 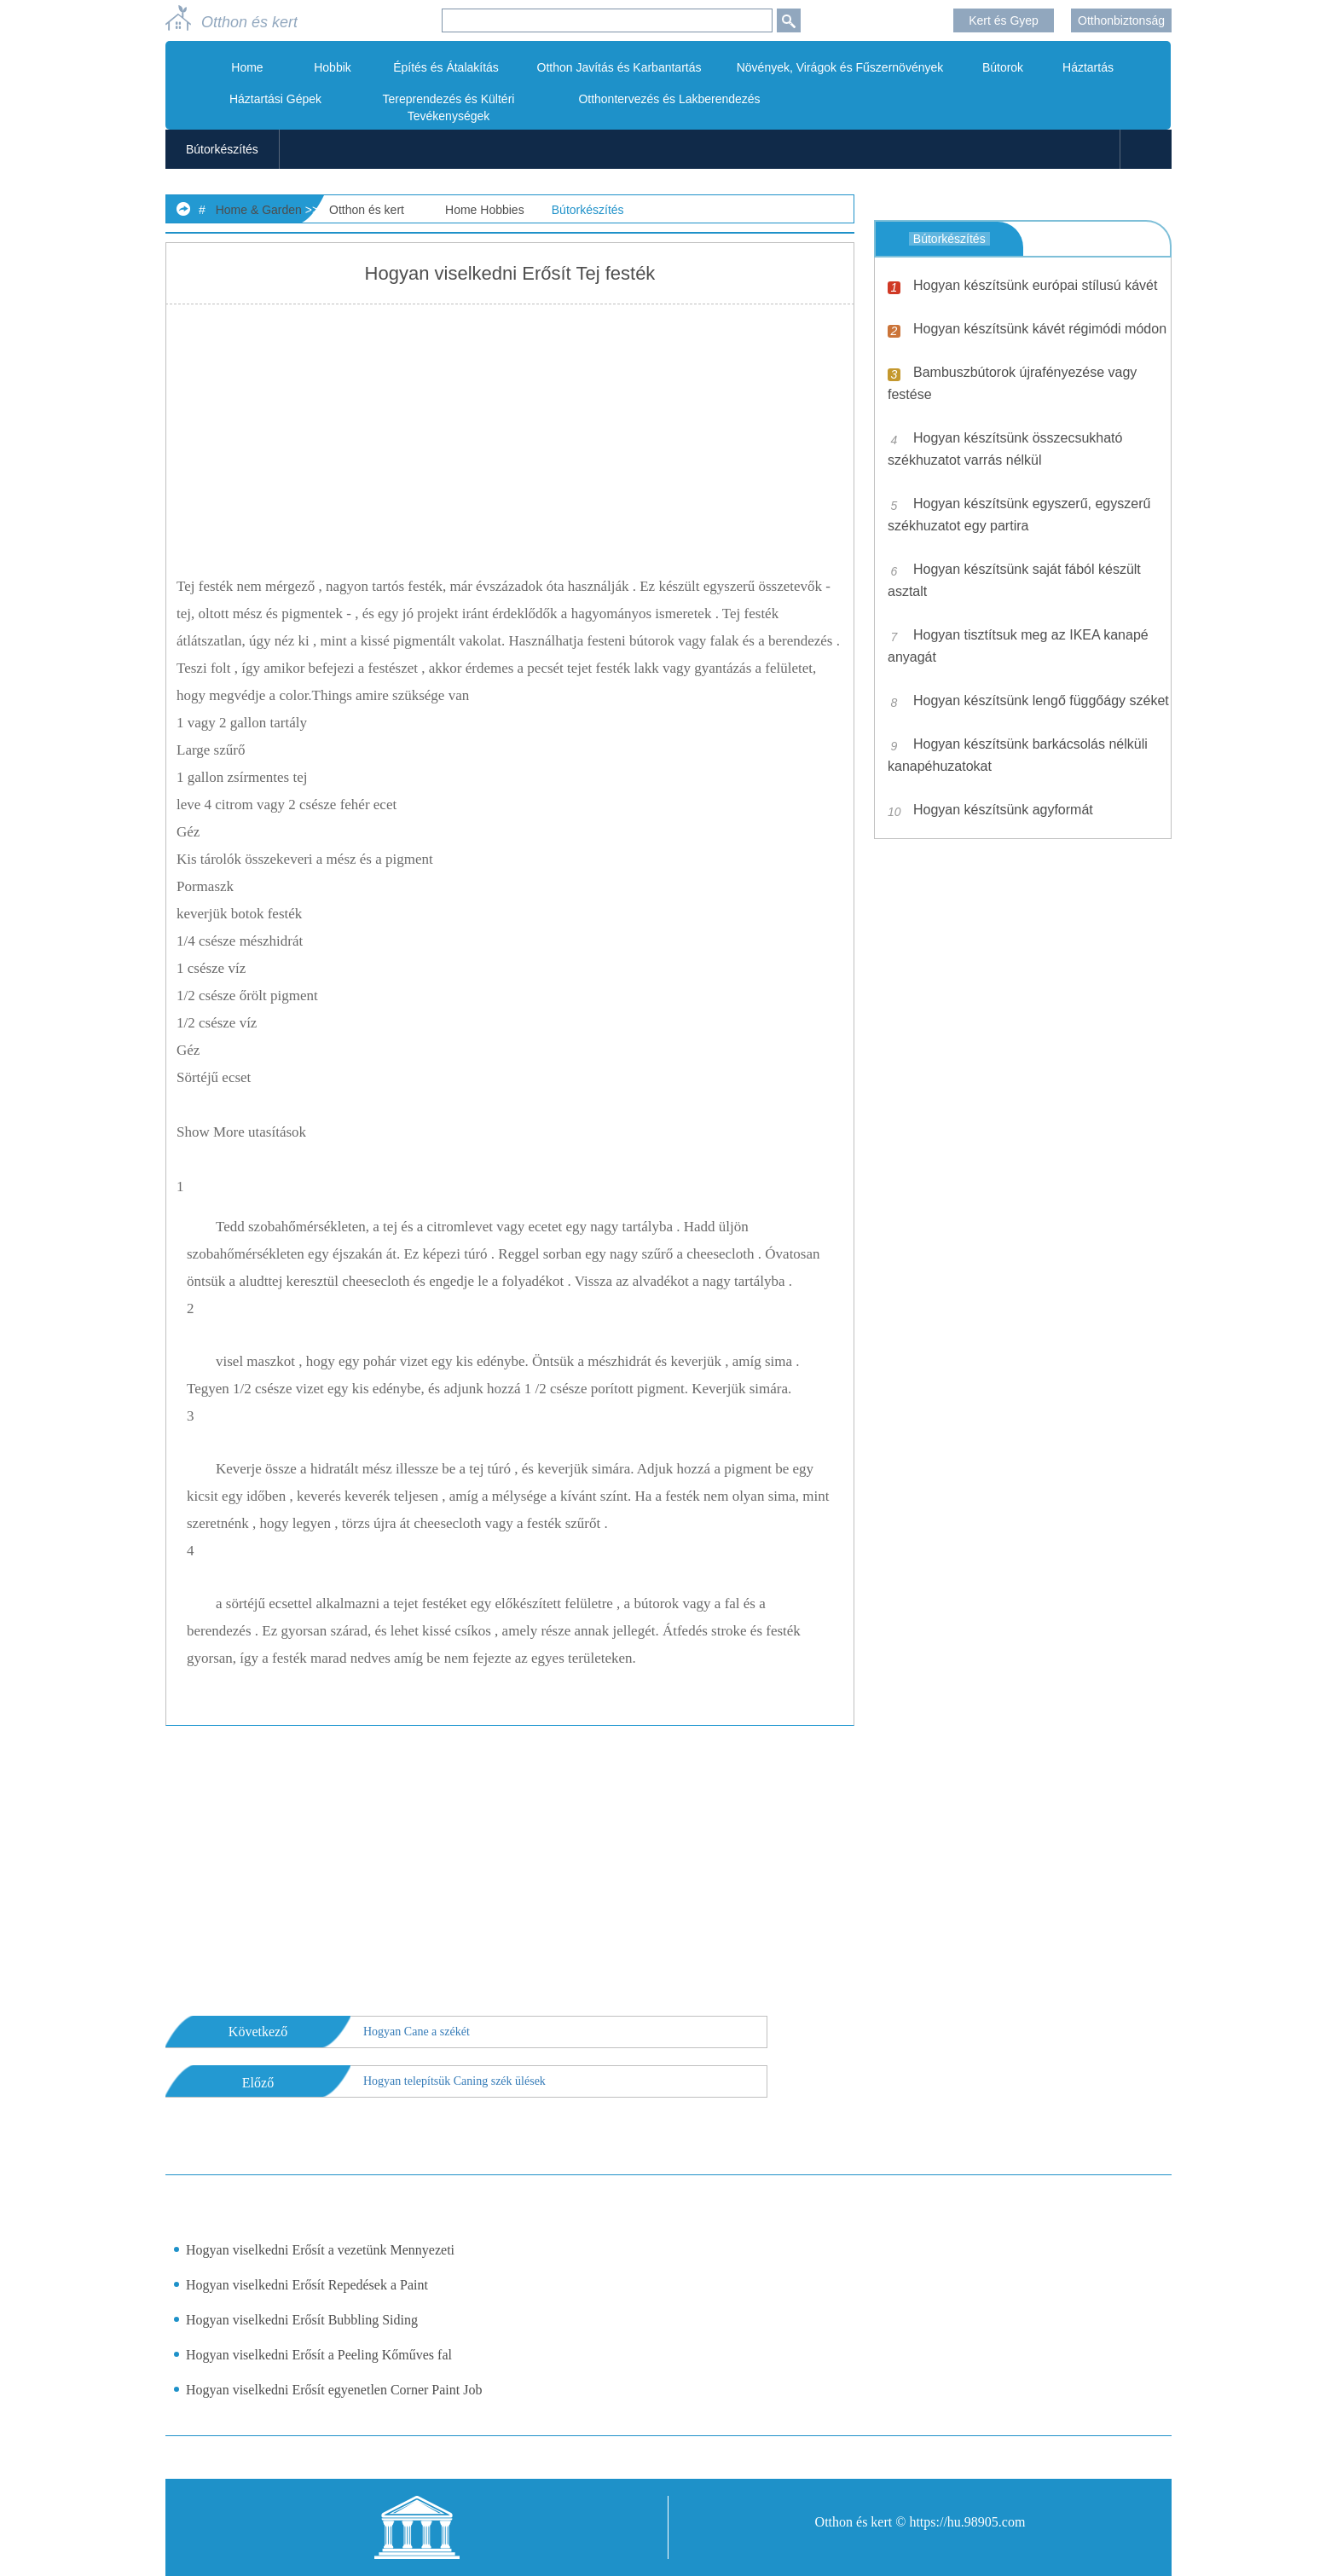 I want to click on Hogyan viselkedni Erősít a vezetünk Mennyezeti, so click(x=320, y=2250).